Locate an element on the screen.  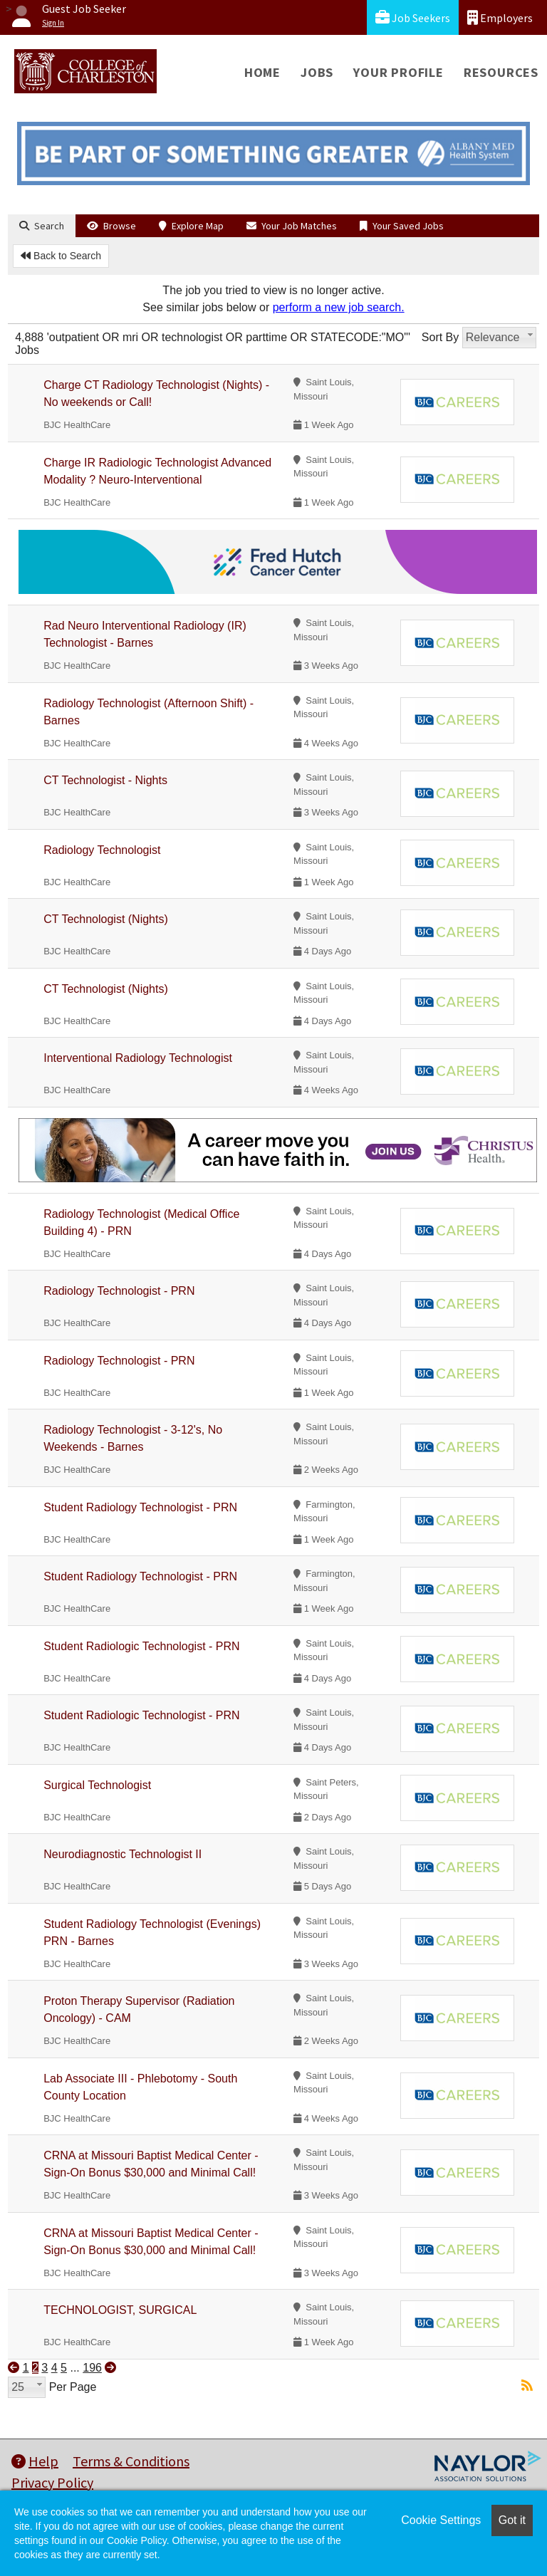
Student Radiology Technologist - PRN is located at coordinates (140, 1507).